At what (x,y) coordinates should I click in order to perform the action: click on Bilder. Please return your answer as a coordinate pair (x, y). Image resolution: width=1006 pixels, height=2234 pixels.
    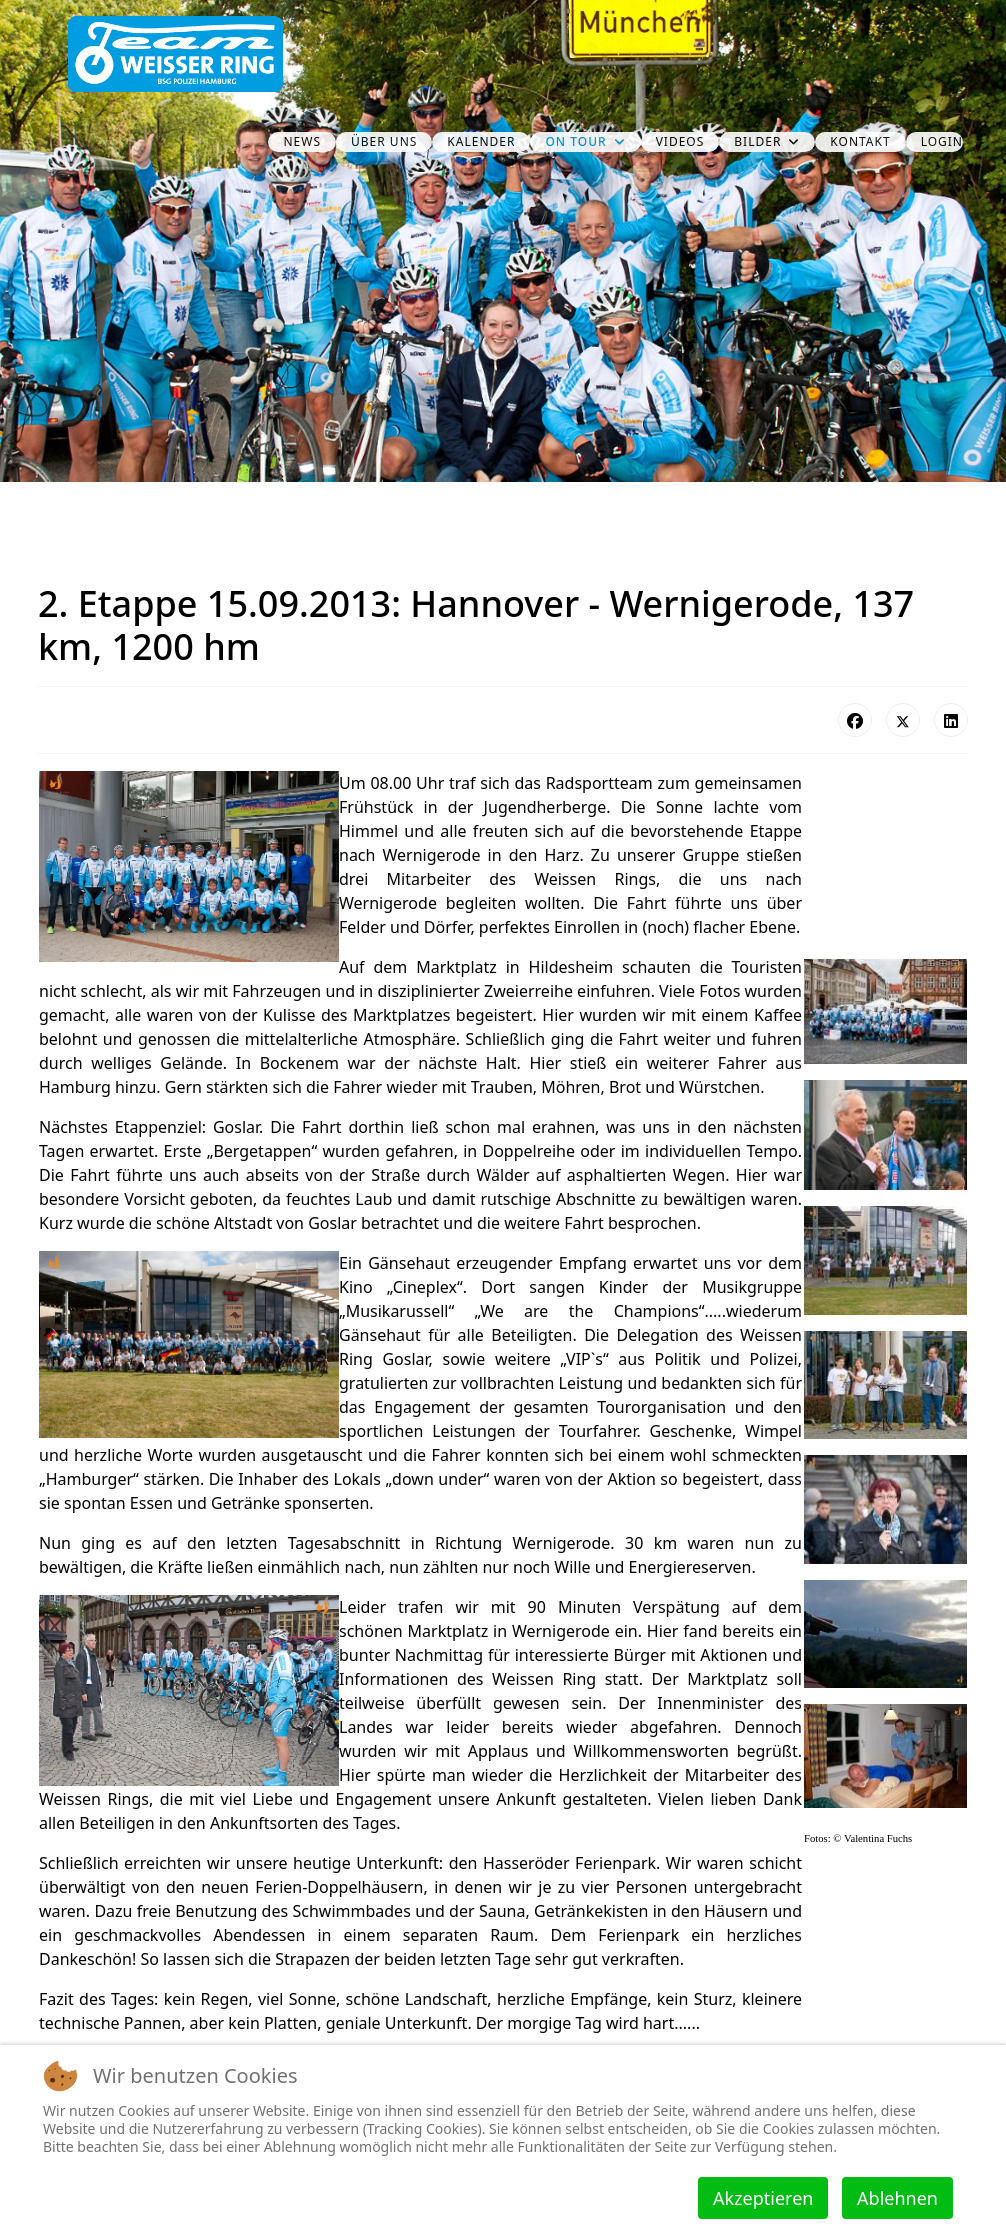
    Looking at the image, I should click on (757, 141).